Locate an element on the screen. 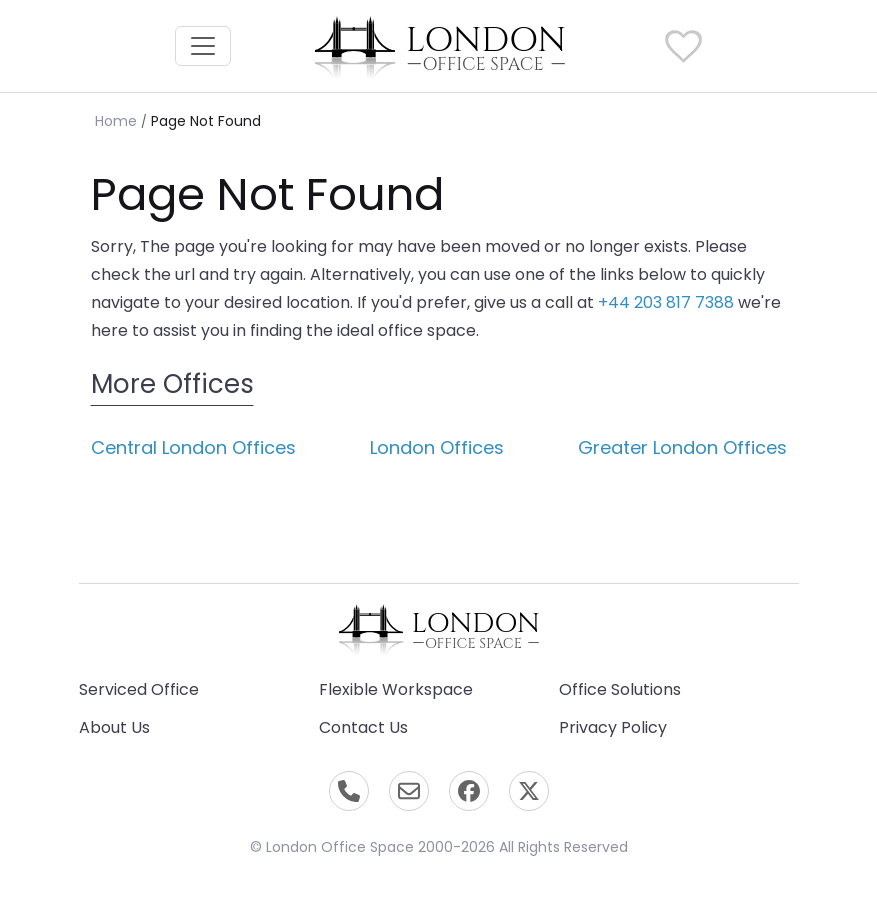  London Offices is located at coordinates (437, 447).